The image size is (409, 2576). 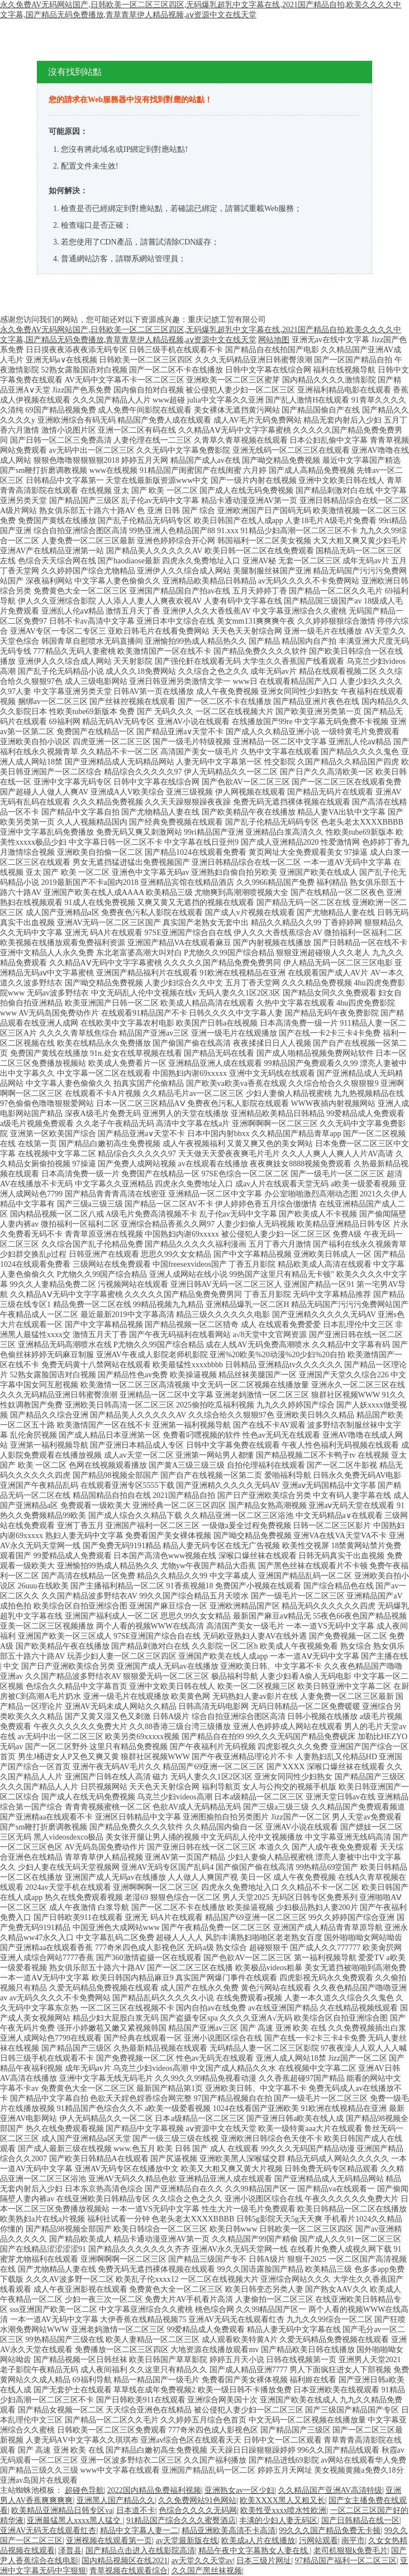 What do you see at coordinates (353, 2540) in the screenshot?
I see `南平市` at bounding box center [353, 2540].